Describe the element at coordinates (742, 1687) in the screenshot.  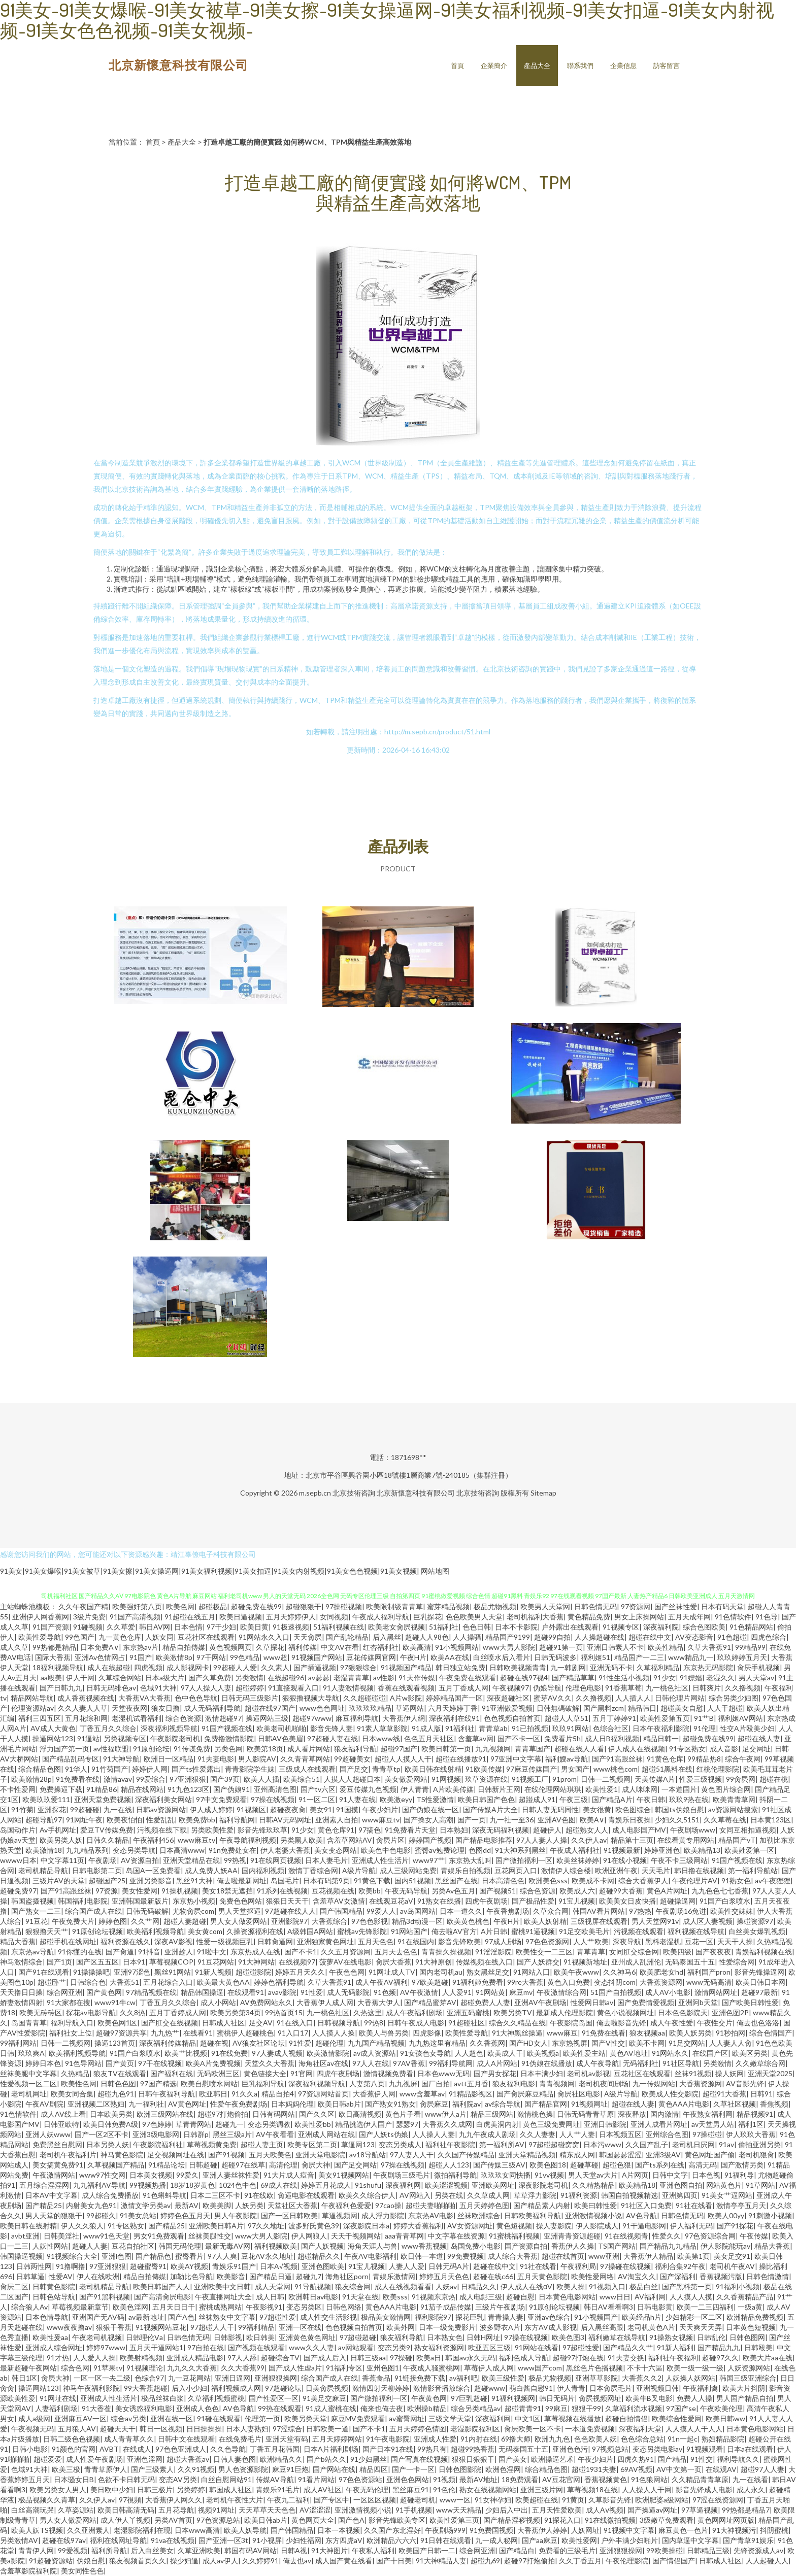
I see `久久撸视频` at that location.